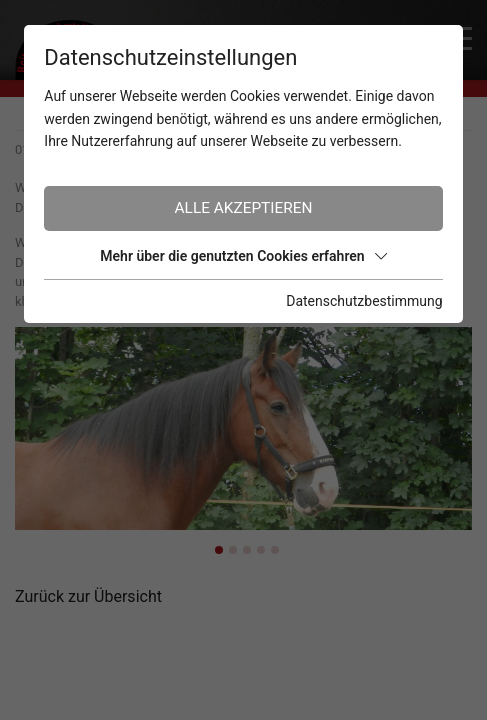 This screenshot has width=487, height=720. Describe the element at coordinates (243, 256) in the screenshot. I see `Mehr über die genutzten Cookies erfahren [button]` at that location.